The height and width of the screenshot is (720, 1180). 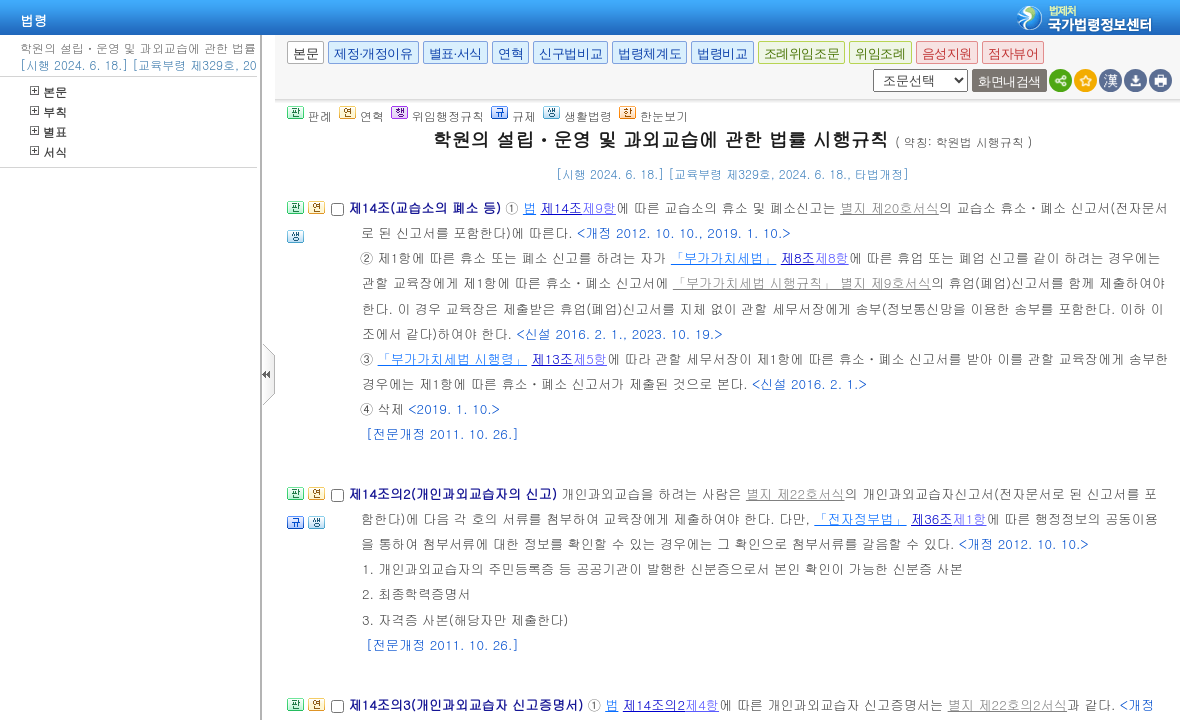 What do you see at coordinates (455, 53) in the screenshot?
I see `별표·서식` at bounding box center [455, 53].